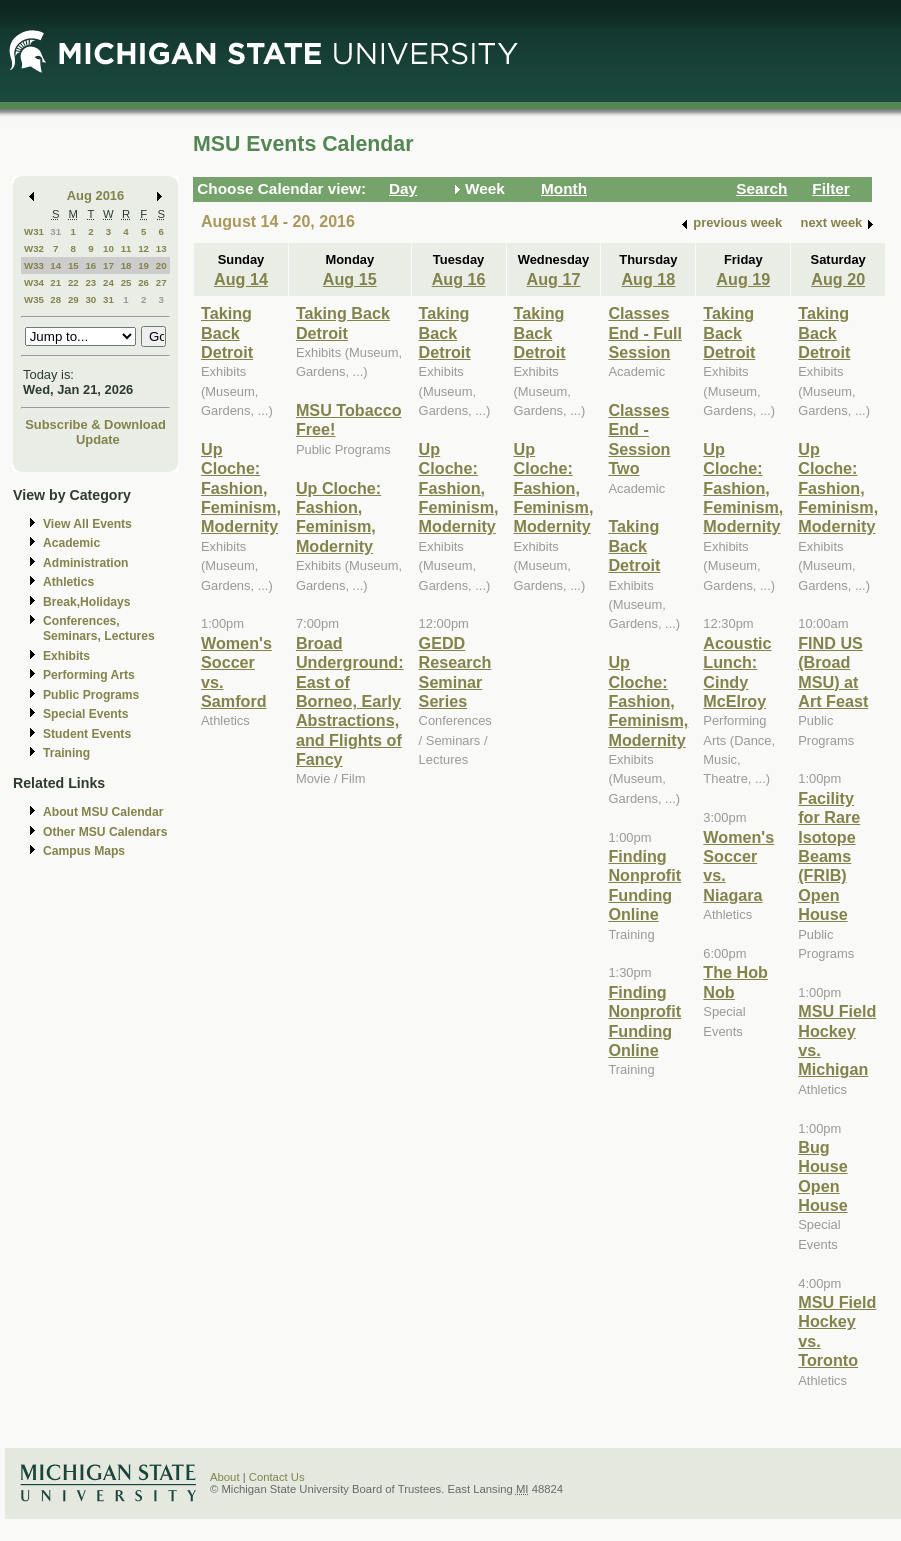  Describe the element at coordinates (161, 248) in the screenshot. I see `13` at that location.